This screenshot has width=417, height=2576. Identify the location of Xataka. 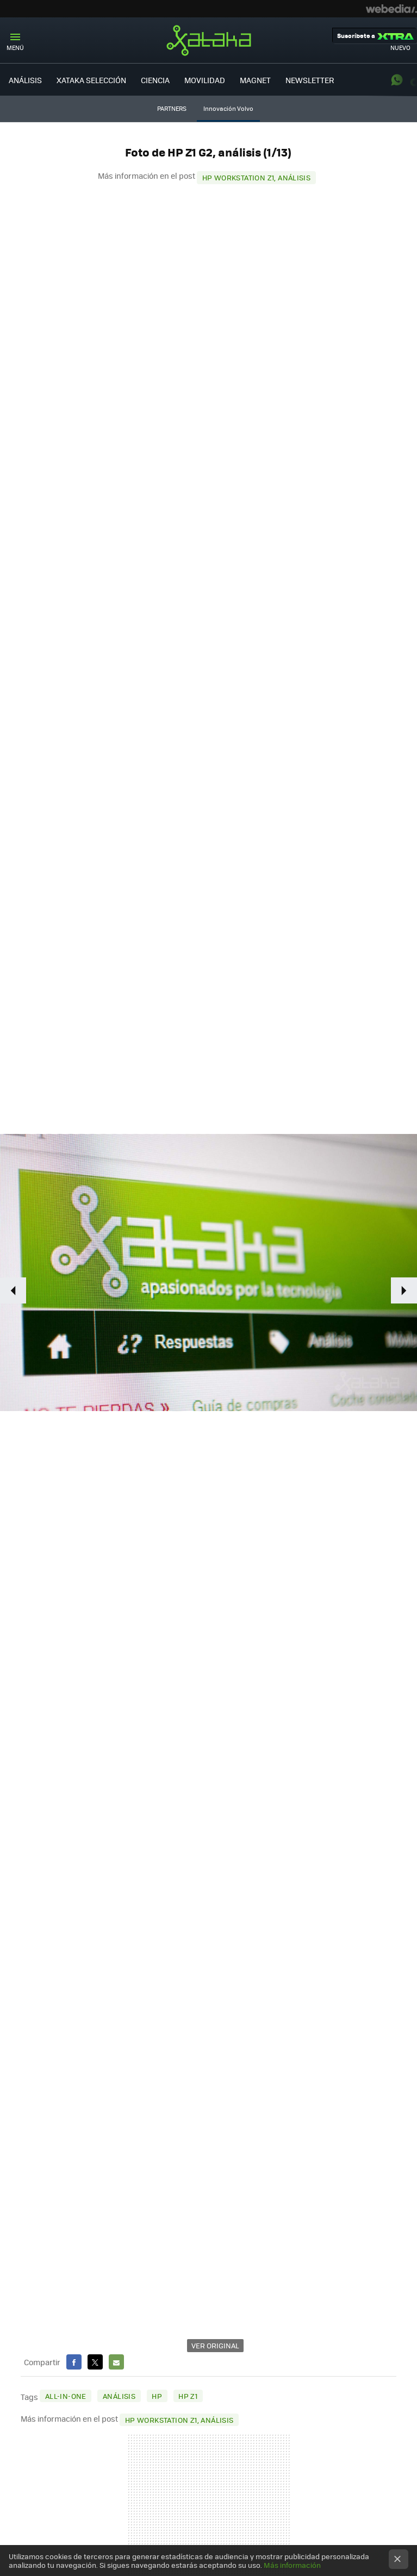
(208, 40).